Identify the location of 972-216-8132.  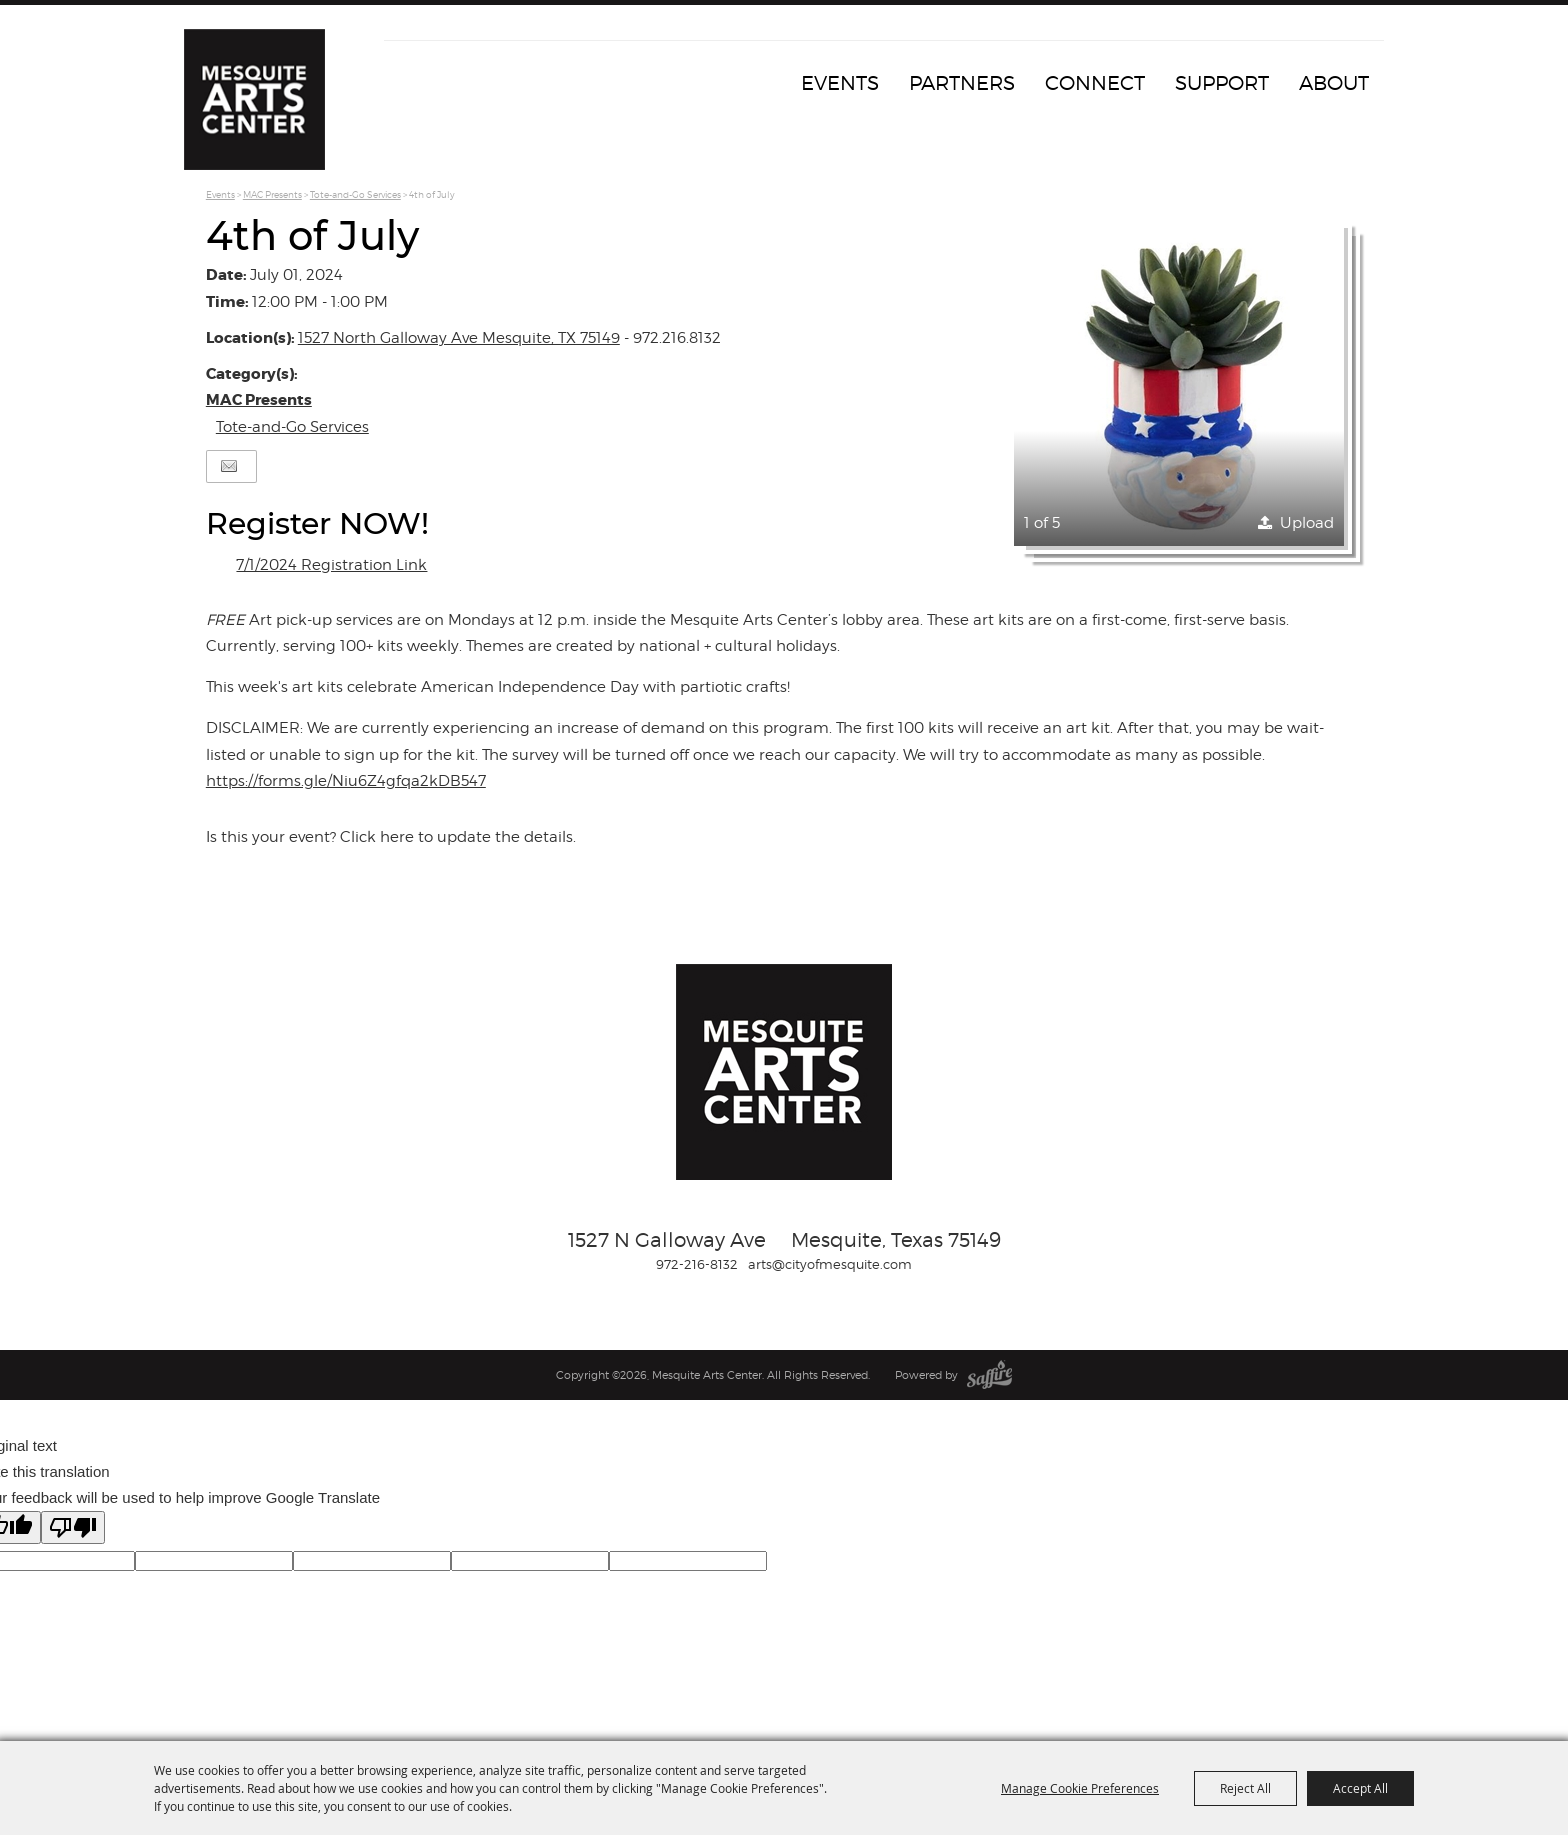
(697, 1264).